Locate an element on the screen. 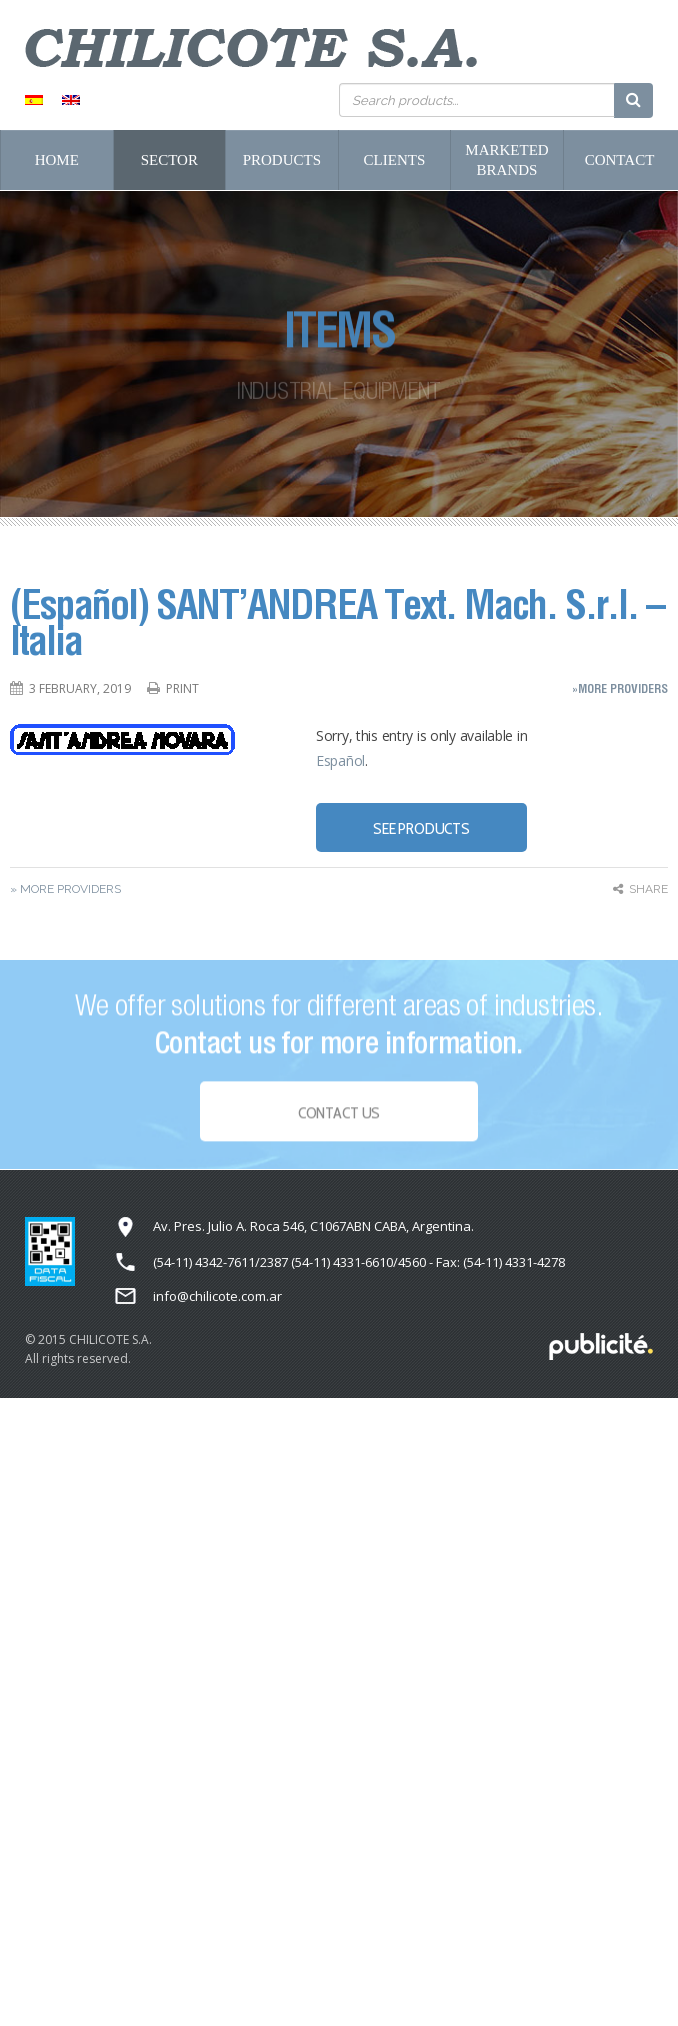 This screenshot has height=2026, width=678. Sector is located at coordinates (169, 160).